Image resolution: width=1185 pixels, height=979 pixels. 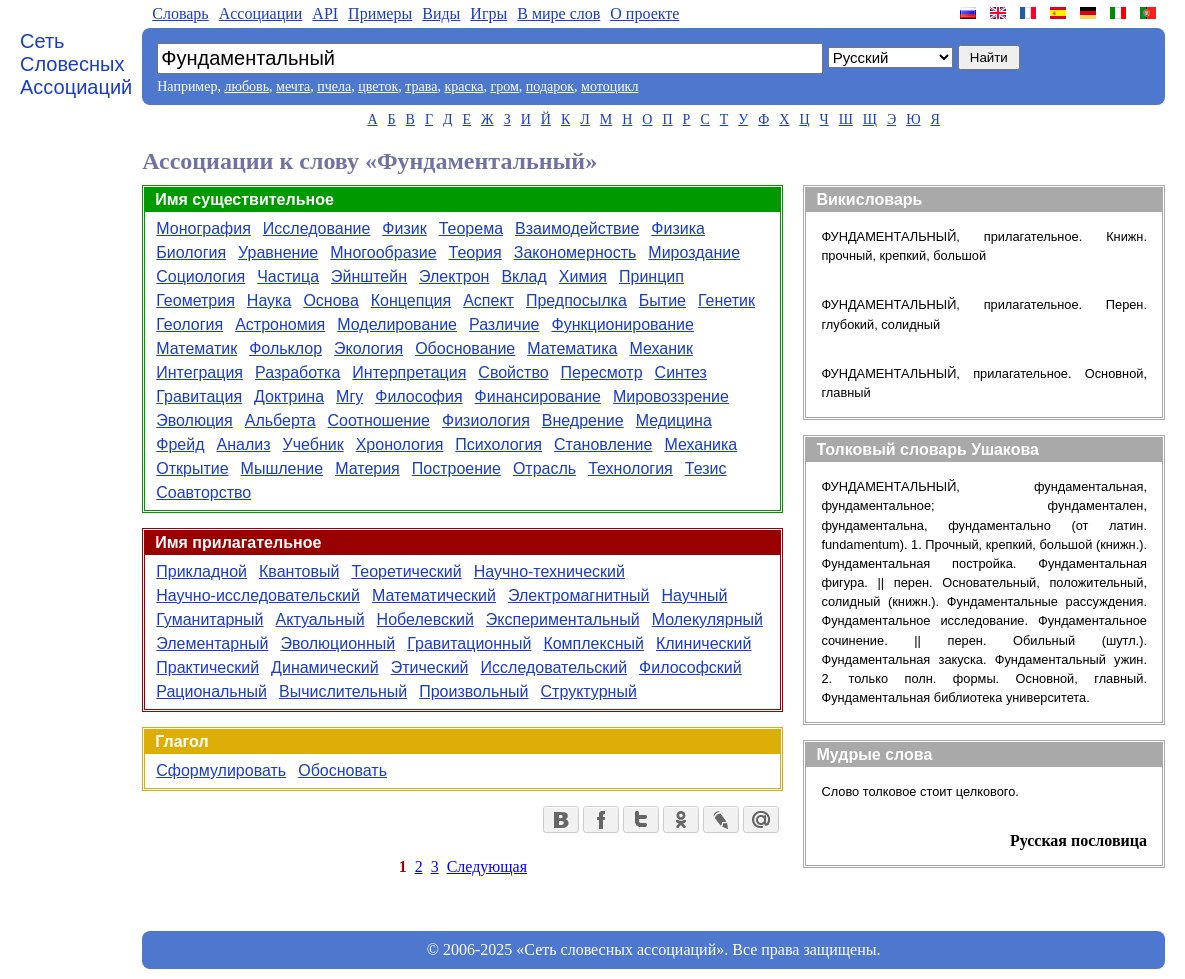 I want to click on Комплексный, so click(x=593, y=643).